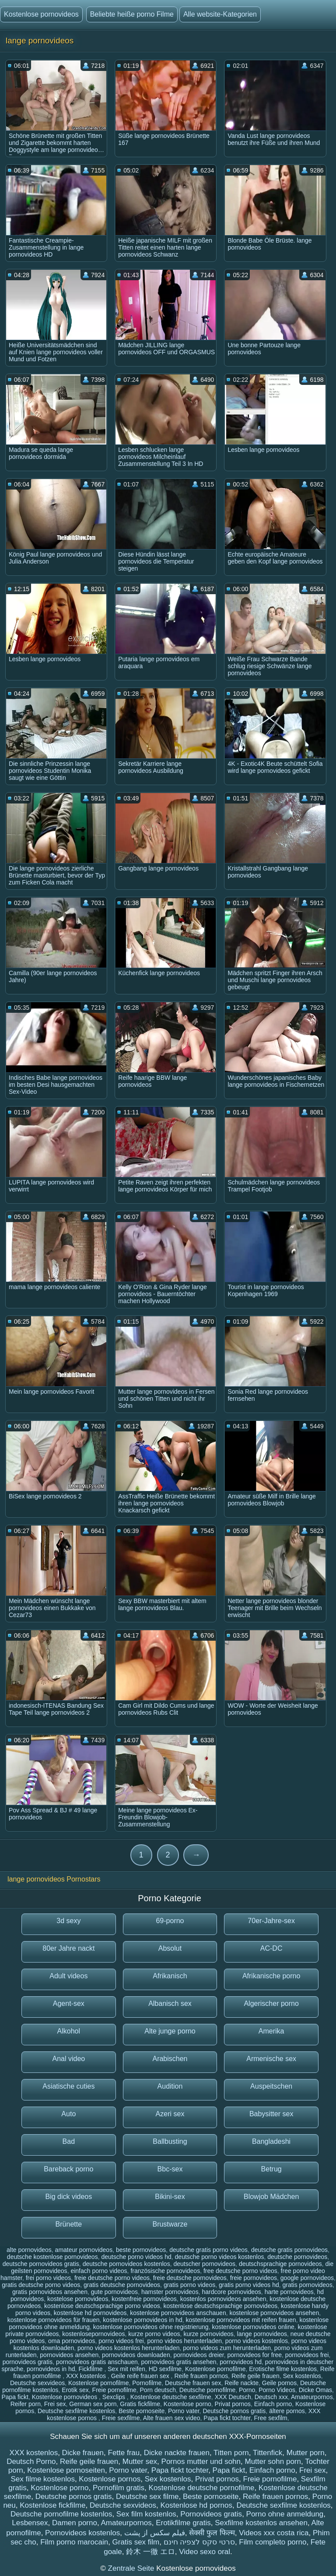  What do you see at coordinates (219, 2256) in the screenshot?
I see `deutsche porno videos kostenlos` at bounding box center [219, 2256].